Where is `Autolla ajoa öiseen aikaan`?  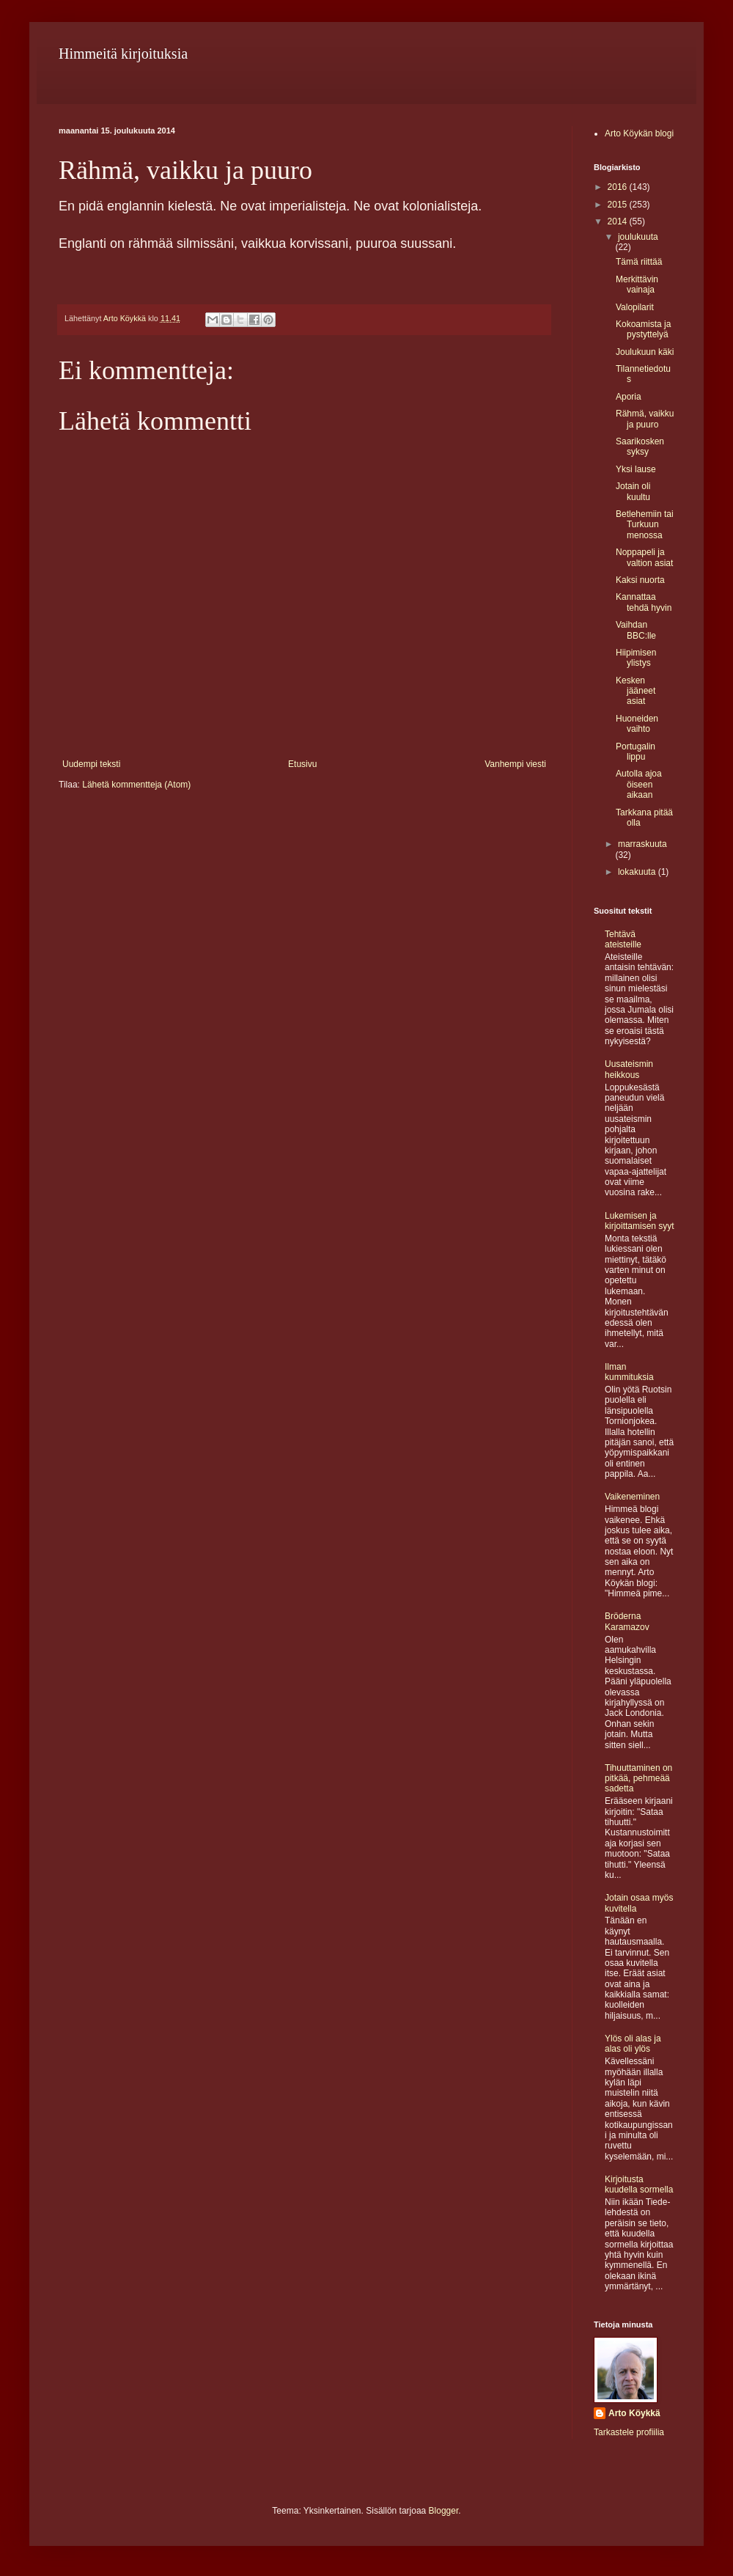 Autolla ajoa öiseen aikaan is located at coordinates (639, 784).